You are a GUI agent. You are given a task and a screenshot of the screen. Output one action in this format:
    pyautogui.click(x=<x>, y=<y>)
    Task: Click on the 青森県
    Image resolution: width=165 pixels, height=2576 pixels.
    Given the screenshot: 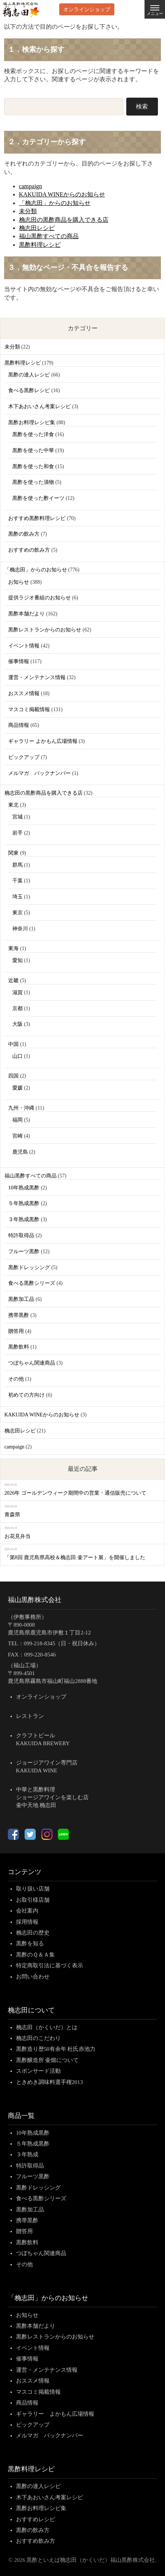 What is the action you would take?
    pyautogui.click(x=12, y=1514)
    